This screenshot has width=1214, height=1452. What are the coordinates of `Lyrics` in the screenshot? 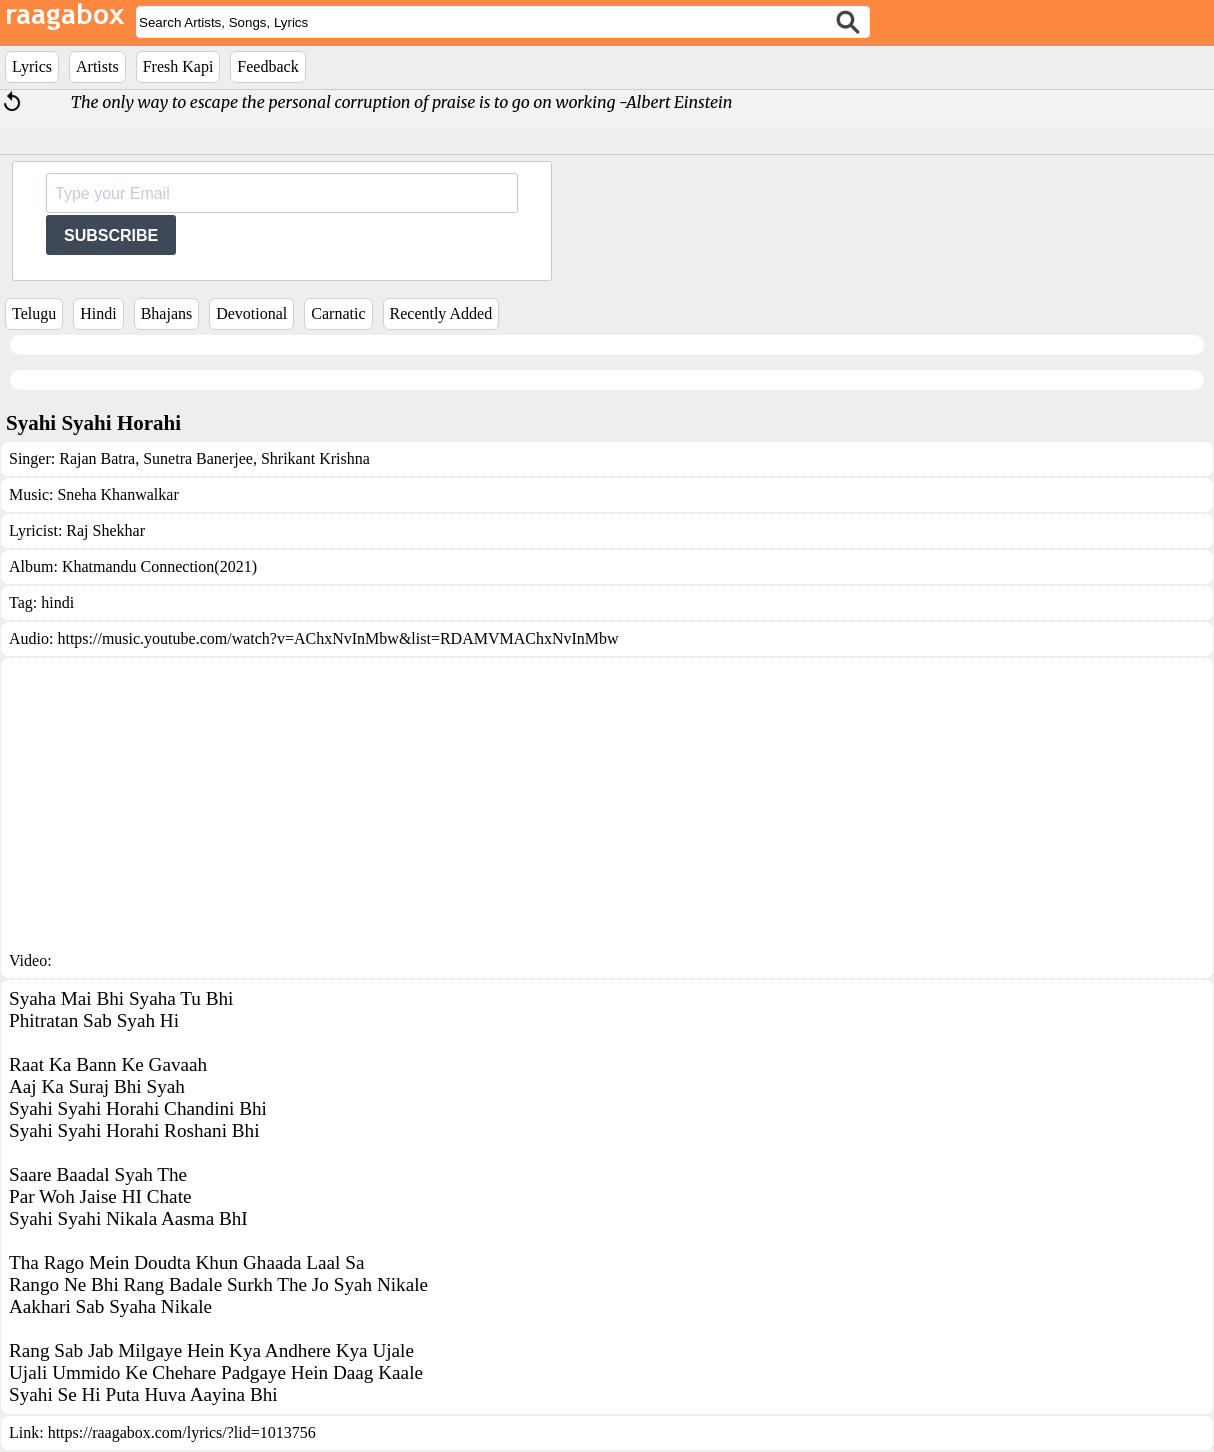 It's located at (32, 66).